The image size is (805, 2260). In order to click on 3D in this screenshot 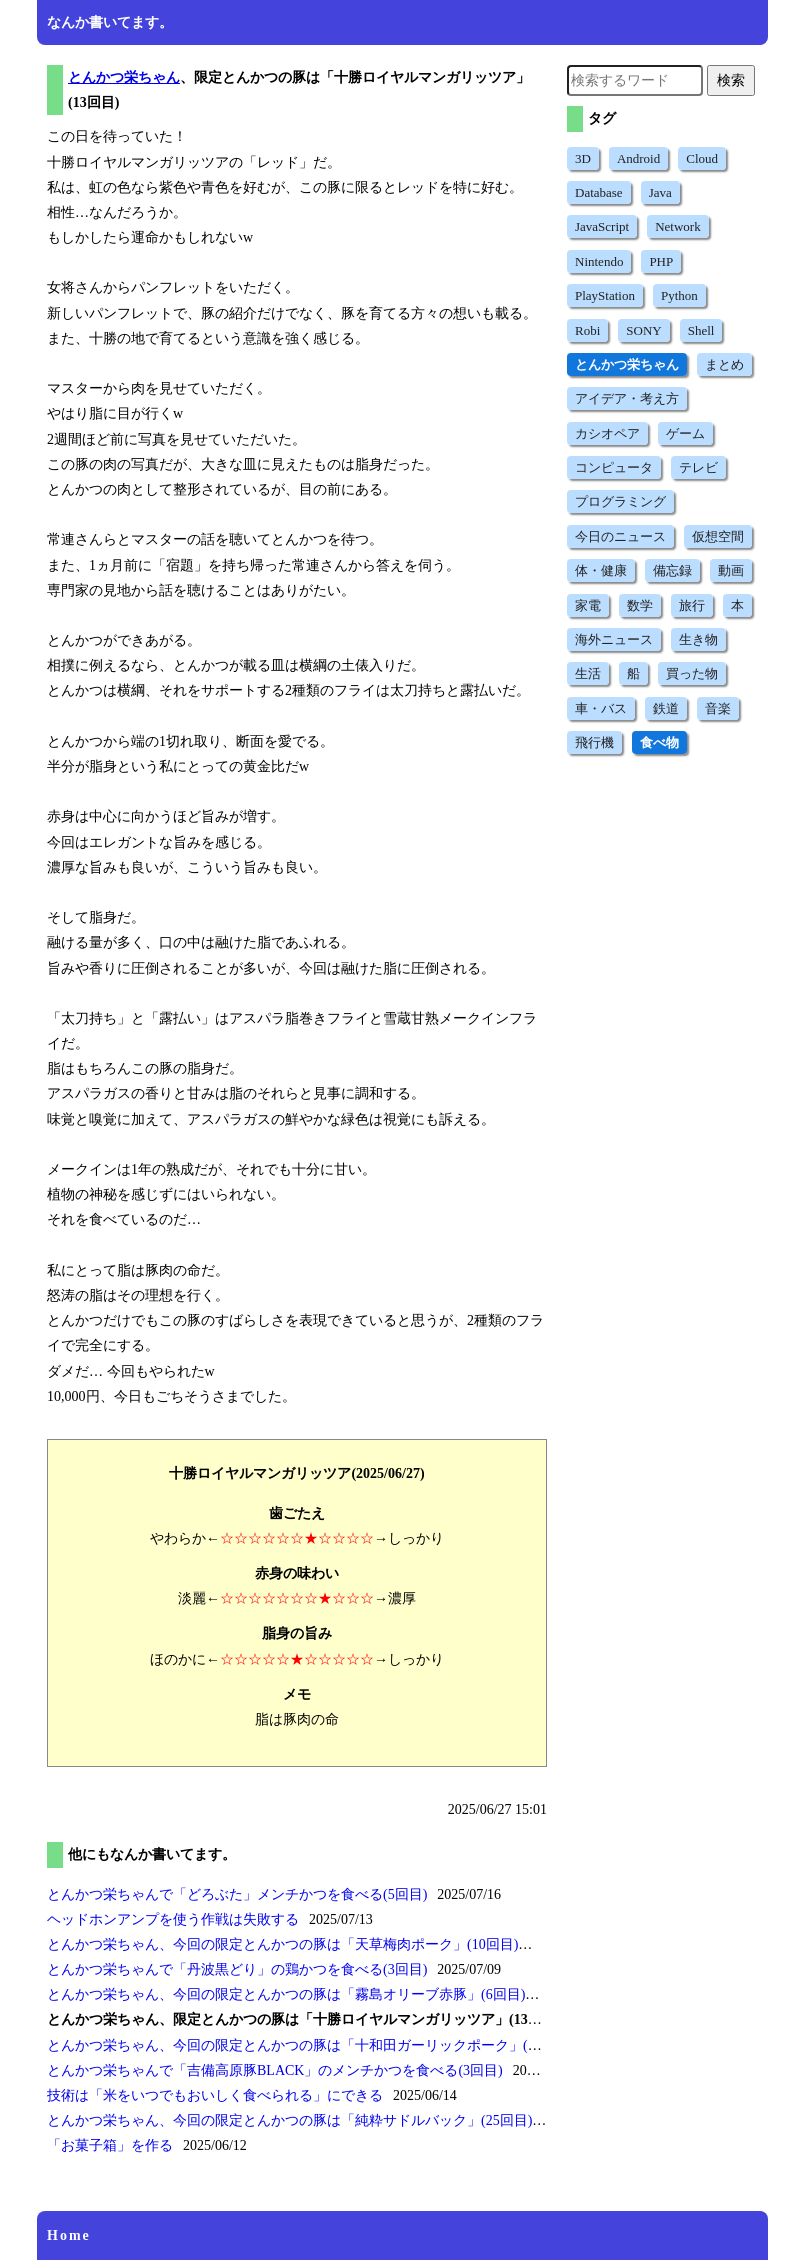, I will do `click(583, 158)`.